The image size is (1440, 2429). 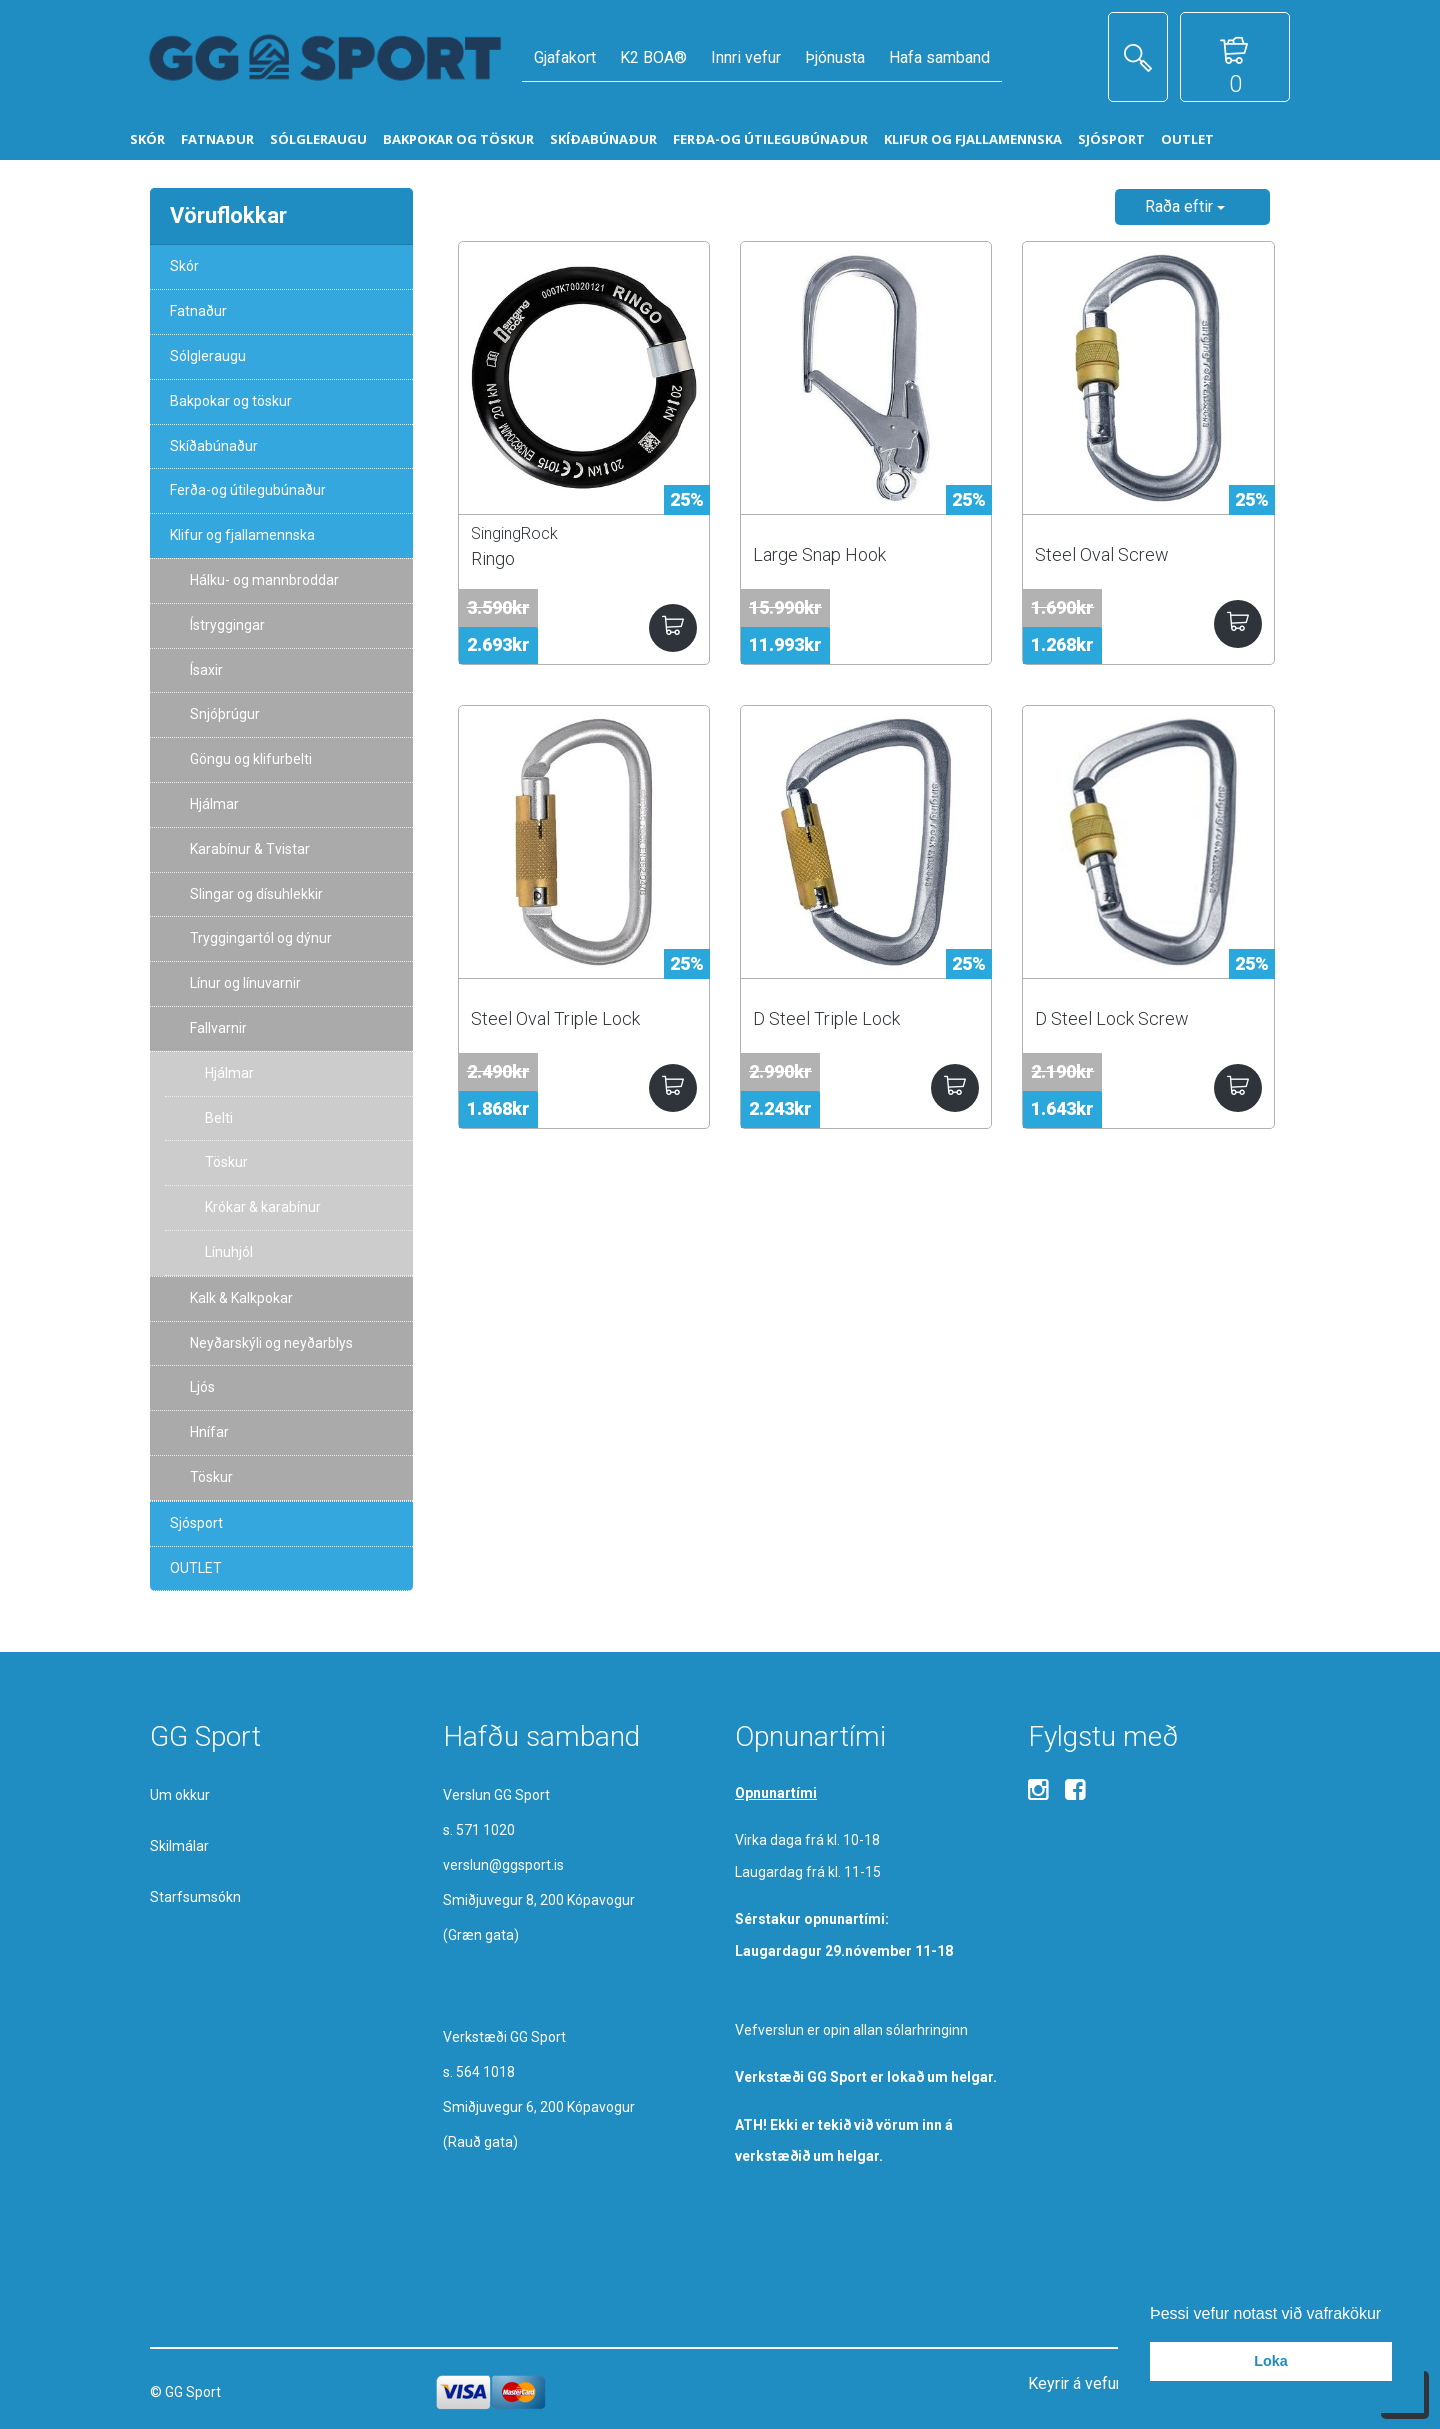 What do you see at coordinates (214, 804) in the screenshot?
I see `Hjálmar` at bounding box center [214, 804].